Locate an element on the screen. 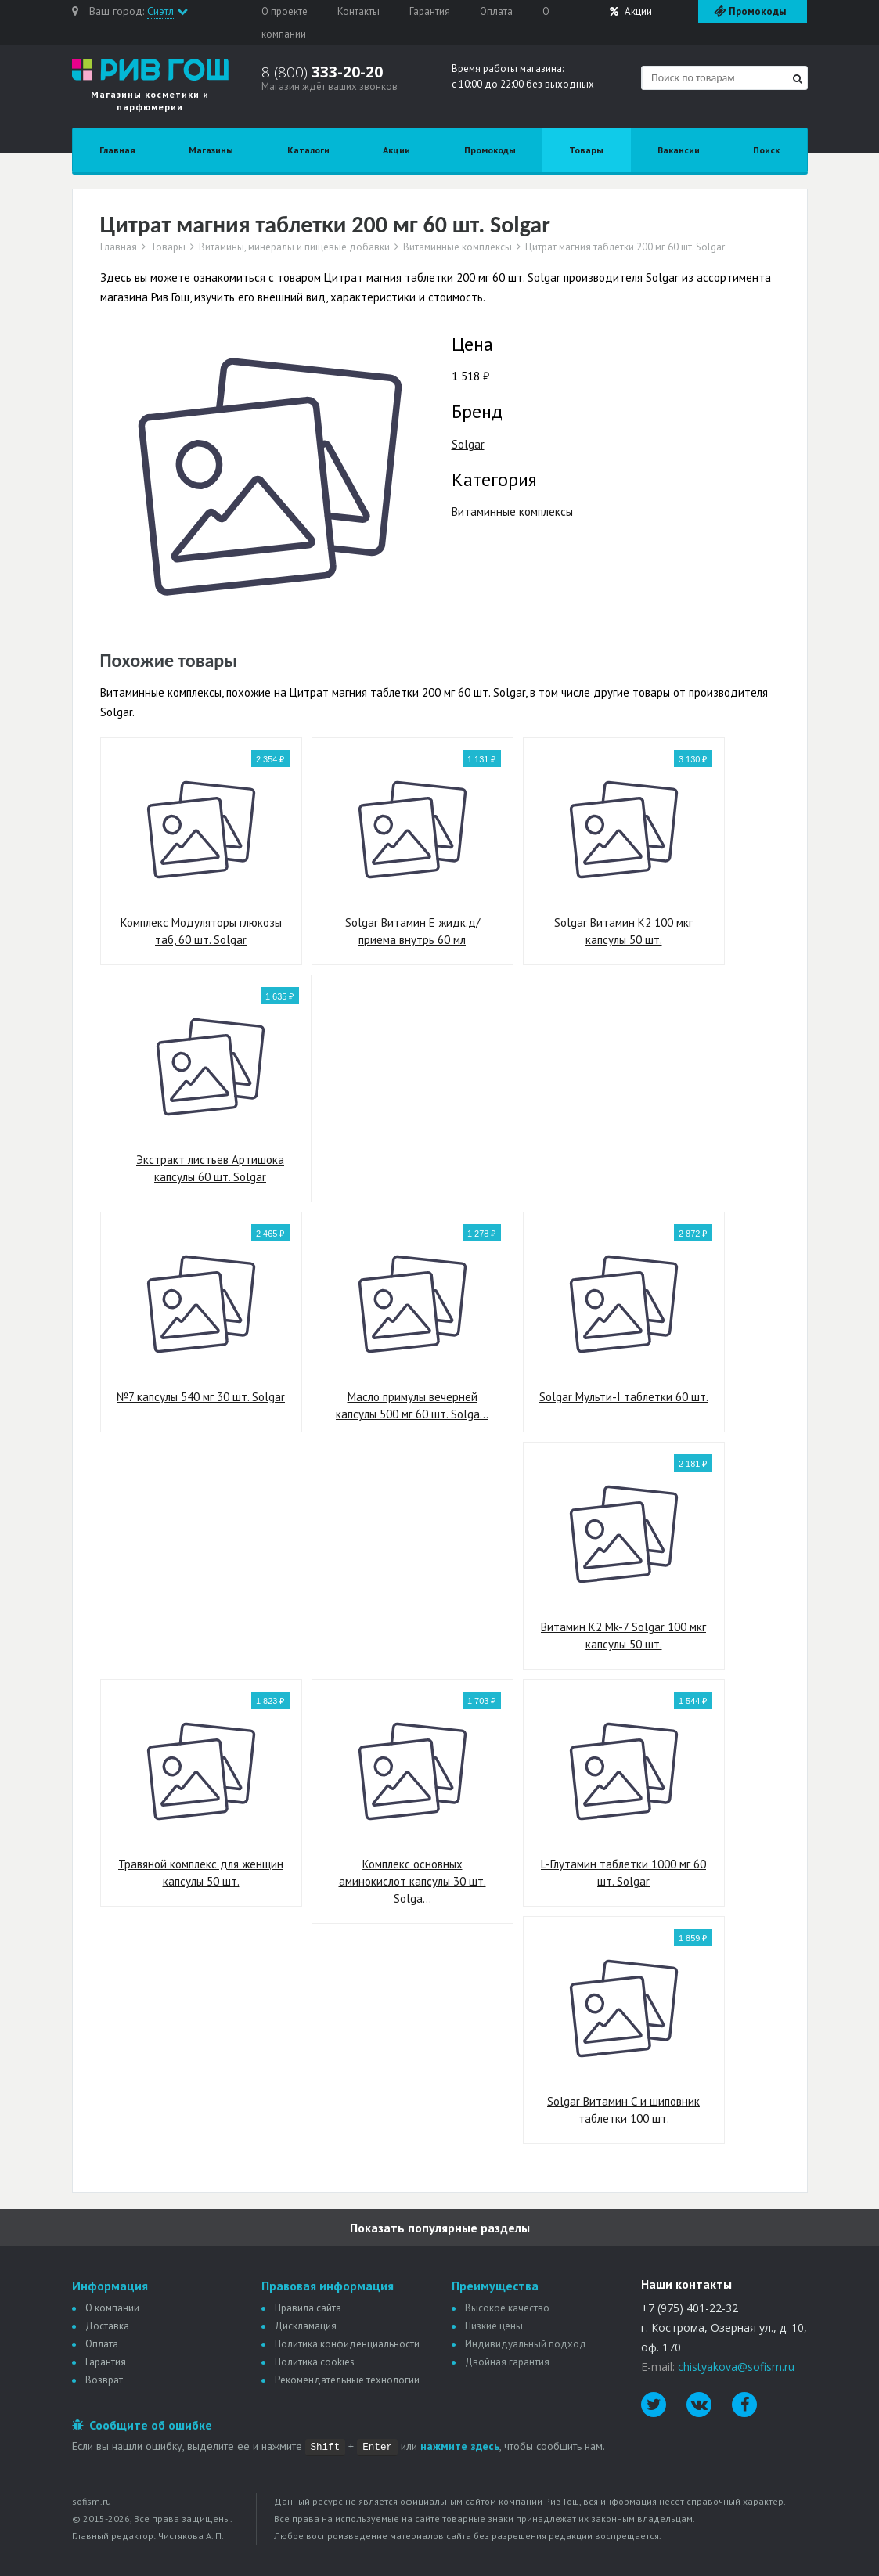  О проекте is located at coordinates (284, 11).